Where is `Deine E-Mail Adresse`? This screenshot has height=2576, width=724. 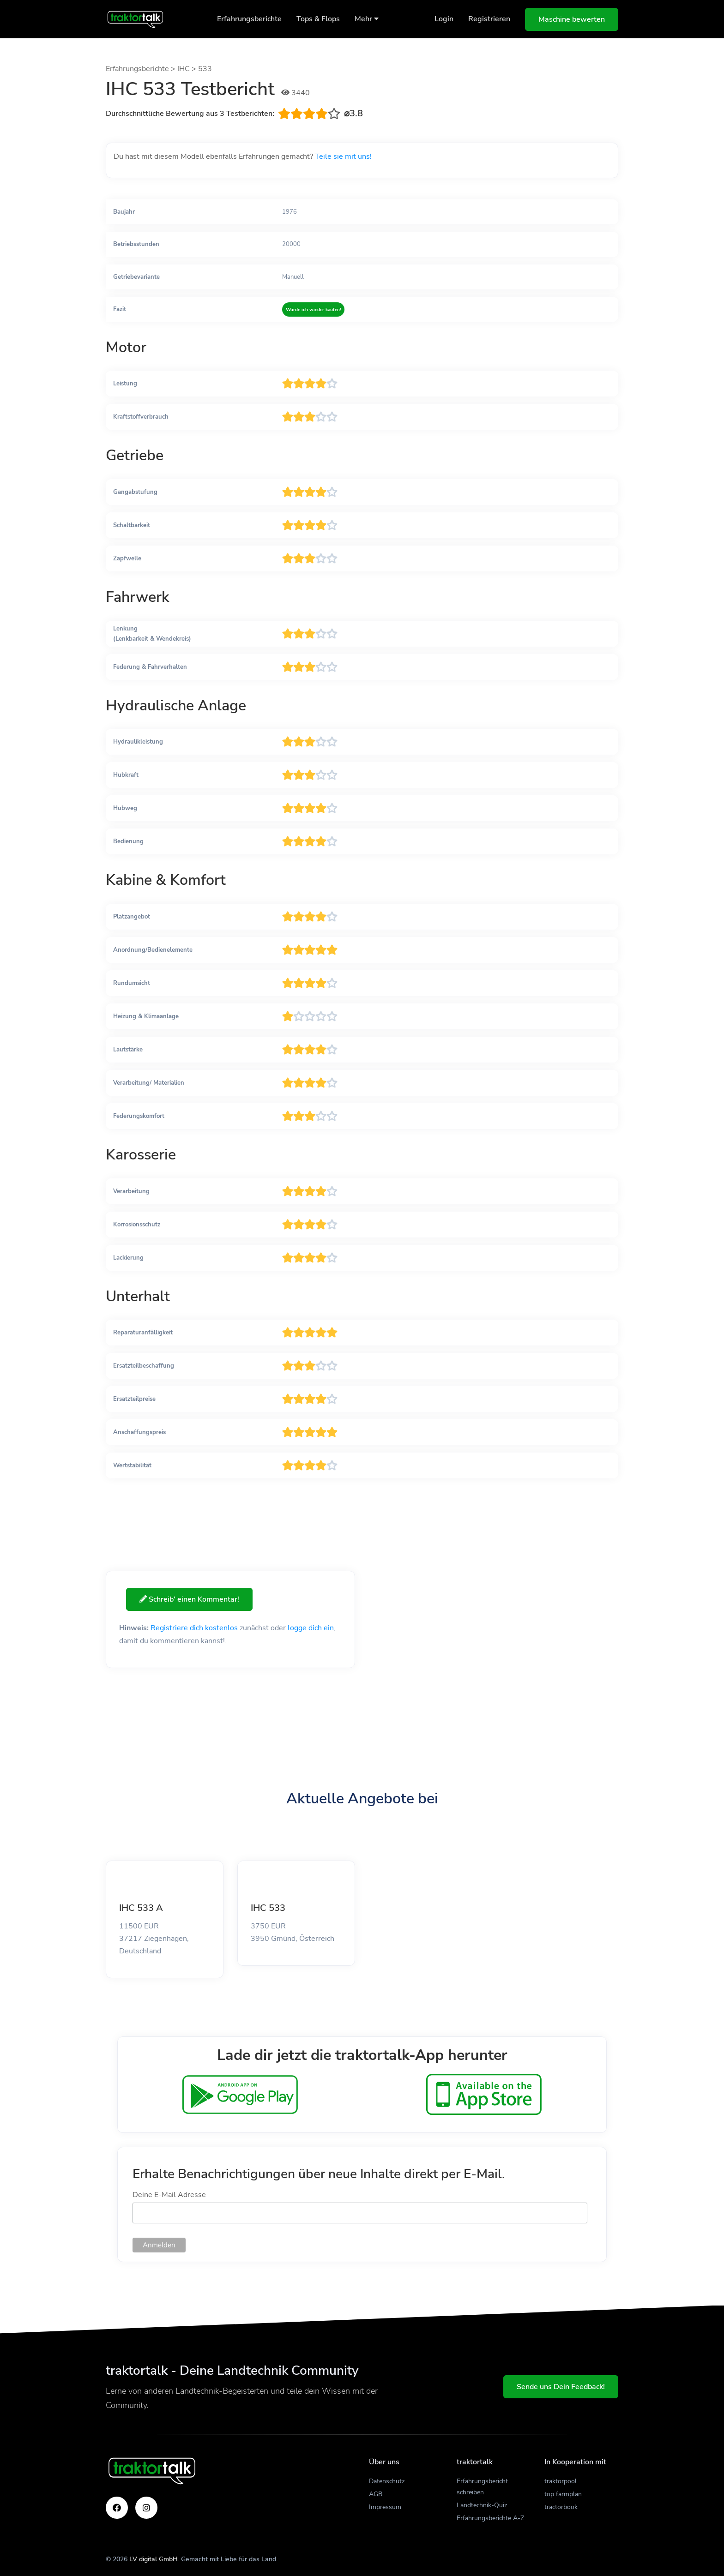
Deine E-Mail Adresse is located at coordinates (169, 2195).